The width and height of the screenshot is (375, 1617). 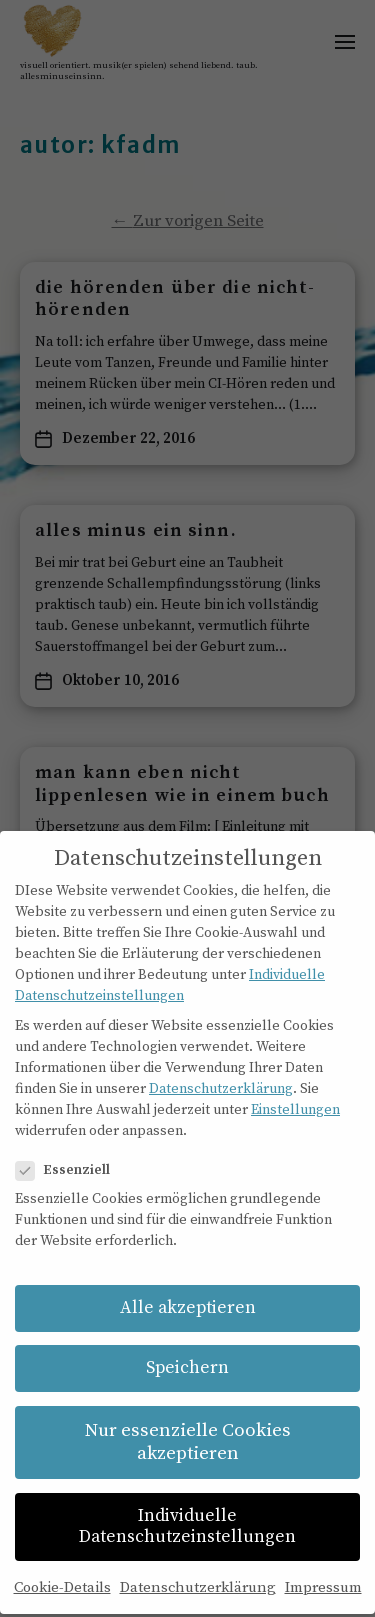 What do you see at coordinates (323, 1563) in the screenshot?
I see `Impressum [button]` at bounding box center [323, 1563].